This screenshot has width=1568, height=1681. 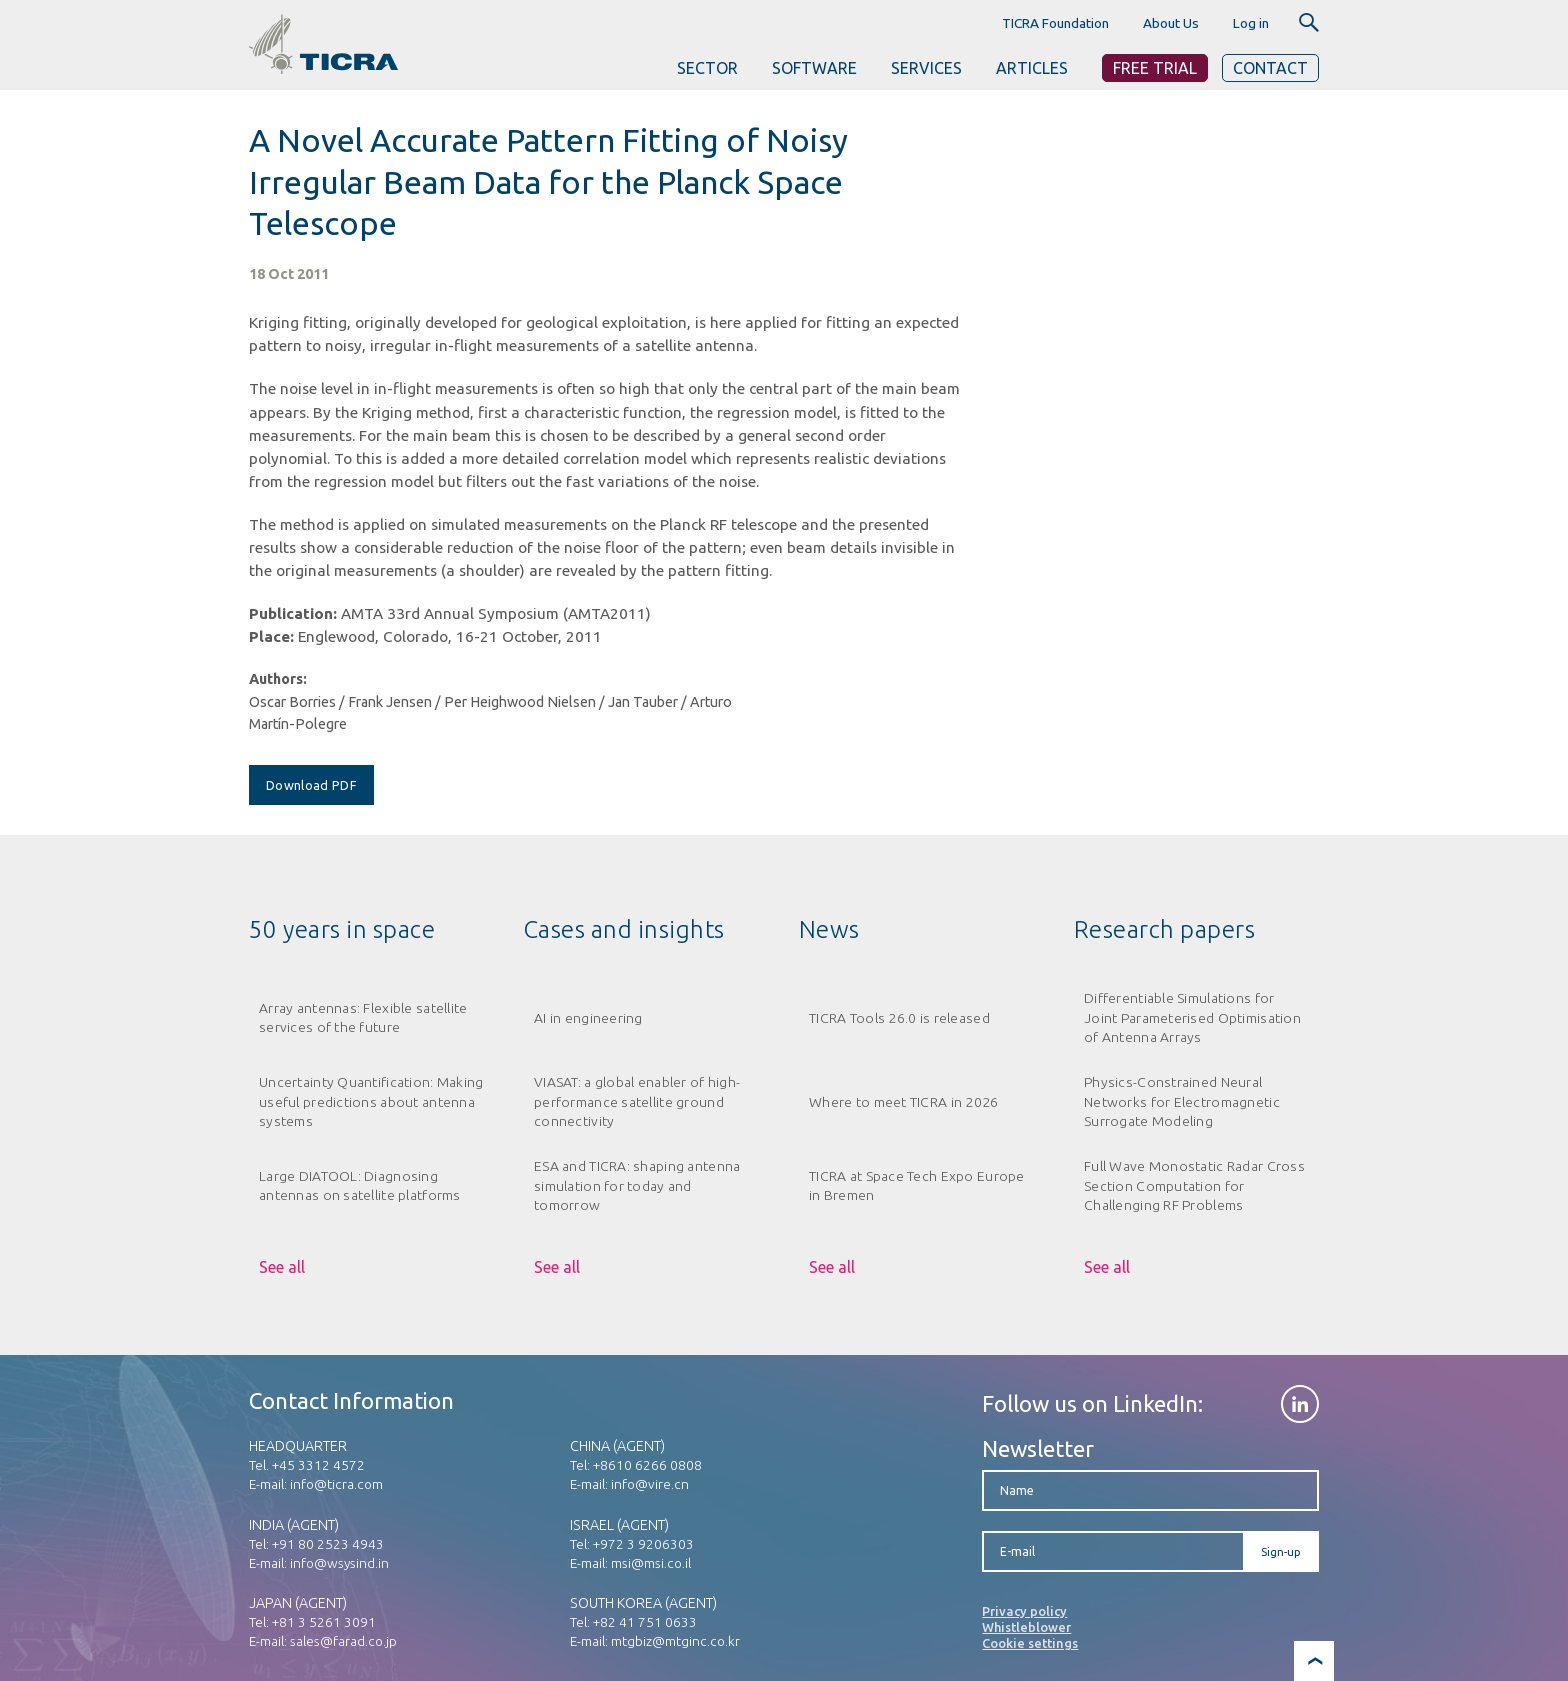 I want to click on msi@msi.co.il, so click(x=651, y=1563).